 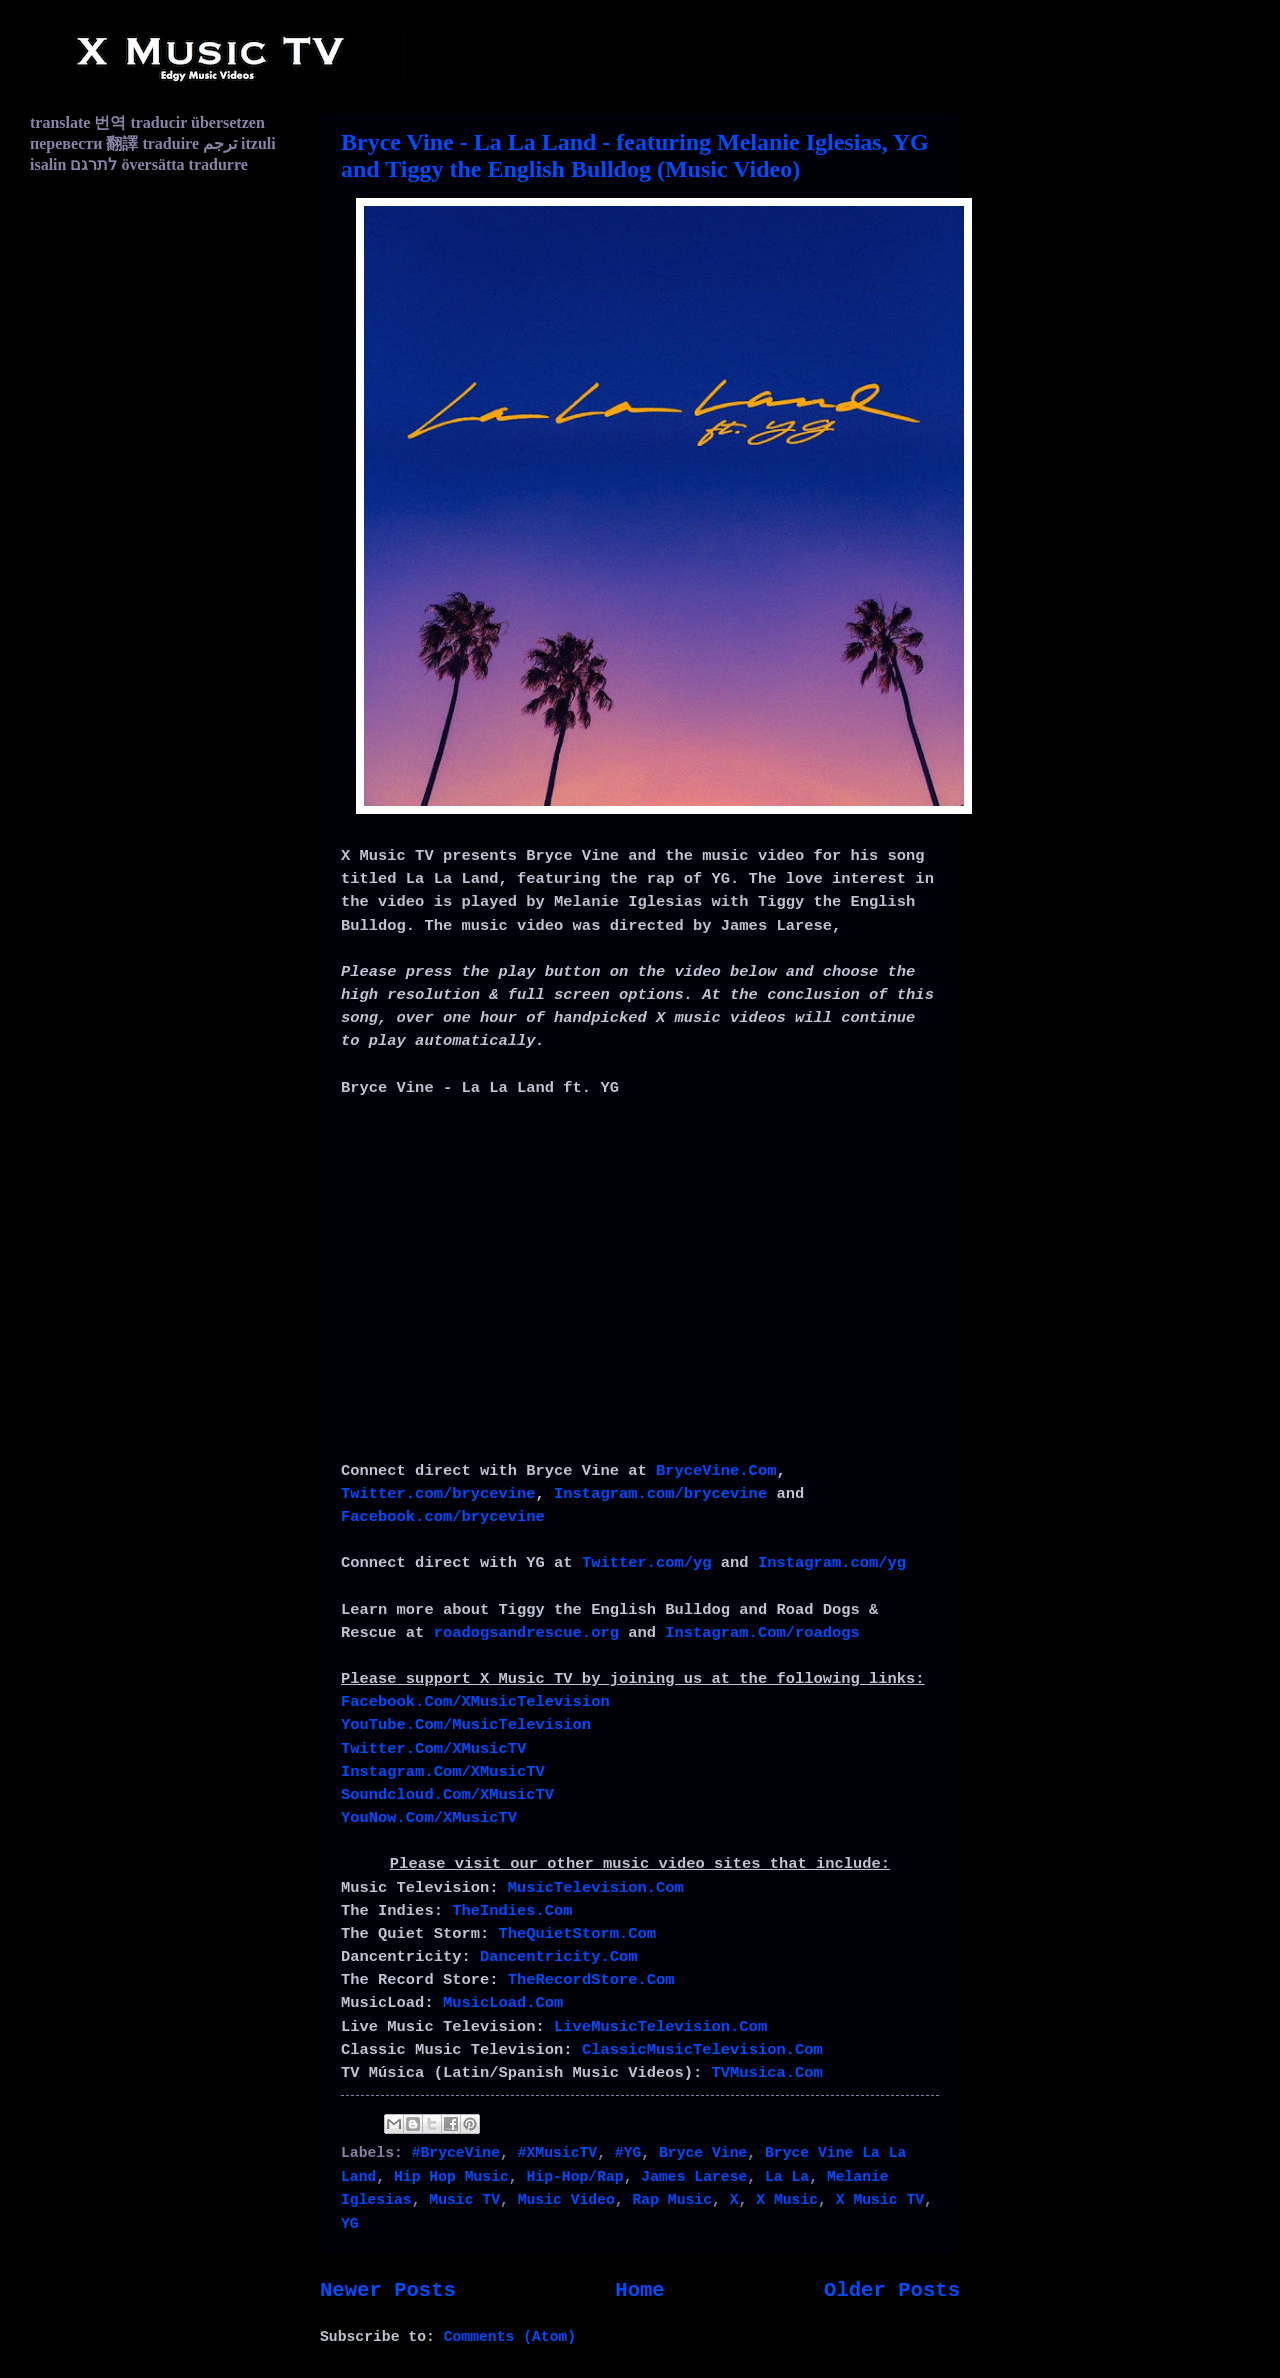 What do you see at coordinates (447, 1795) in the screenshot?
I see `Soundcloud.Com/XMusicTV` at bounding box center [447, 1795].